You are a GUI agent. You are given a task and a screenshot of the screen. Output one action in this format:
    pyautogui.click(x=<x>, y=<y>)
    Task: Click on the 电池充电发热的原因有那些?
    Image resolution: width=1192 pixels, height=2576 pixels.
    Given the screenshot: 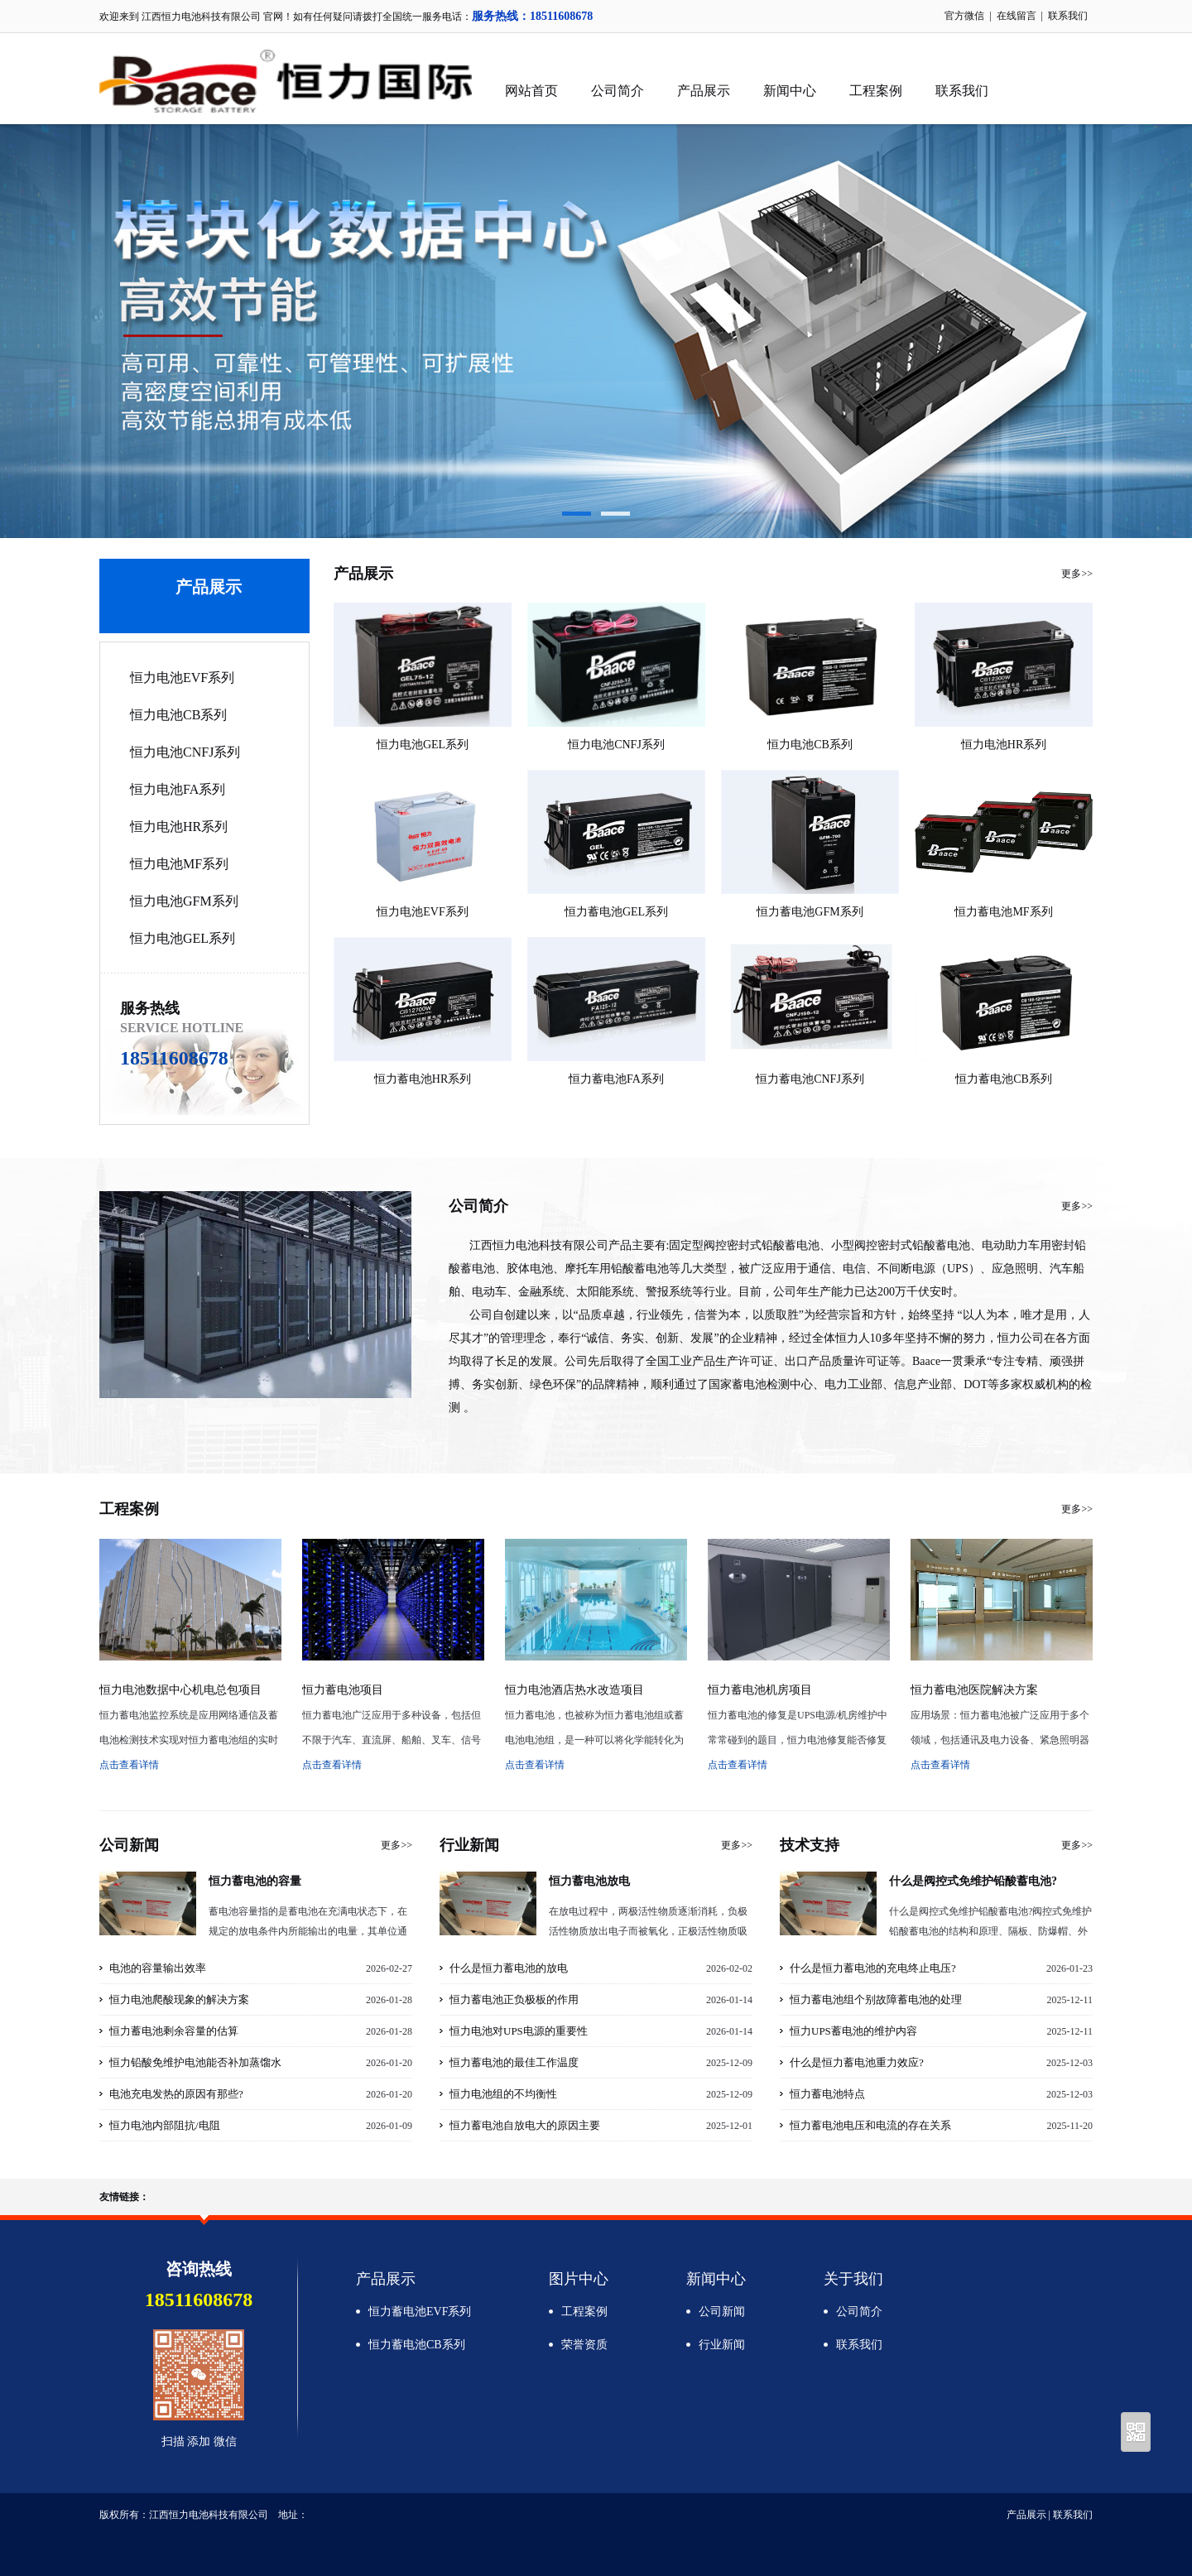 What is the action you would take?
    pyautogui.click(x=176, y=2094)
    